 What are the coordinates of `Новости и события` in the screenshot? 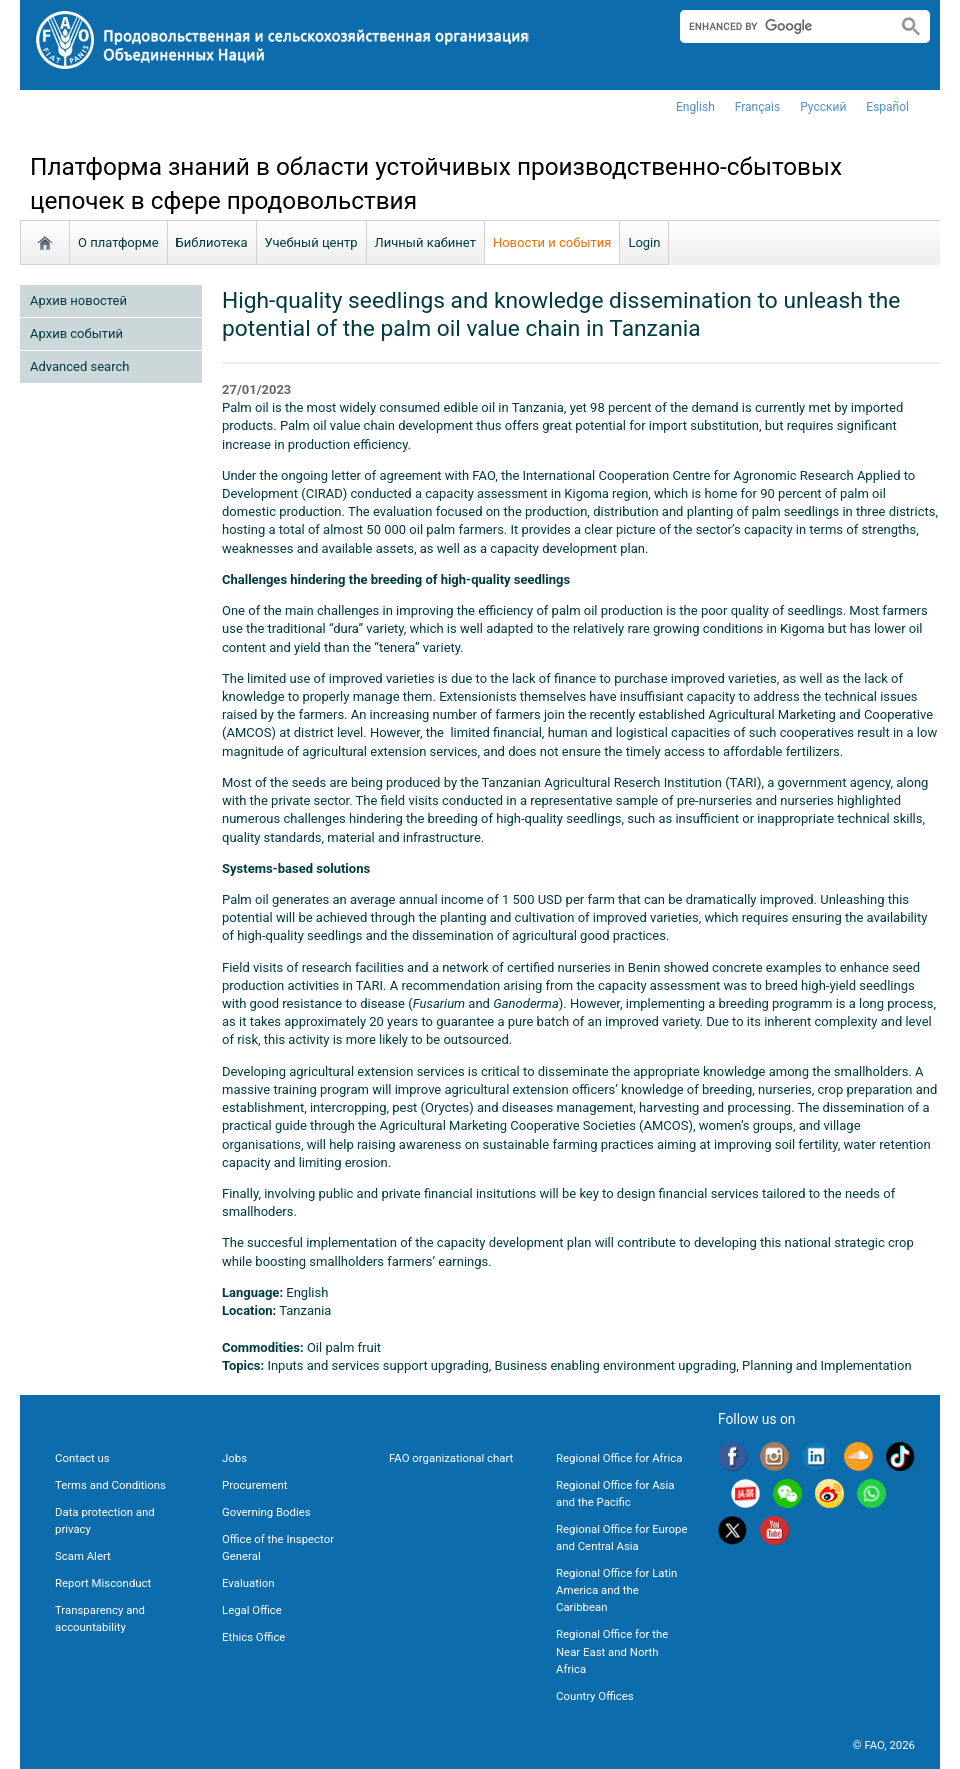 It's located at (552, 242).